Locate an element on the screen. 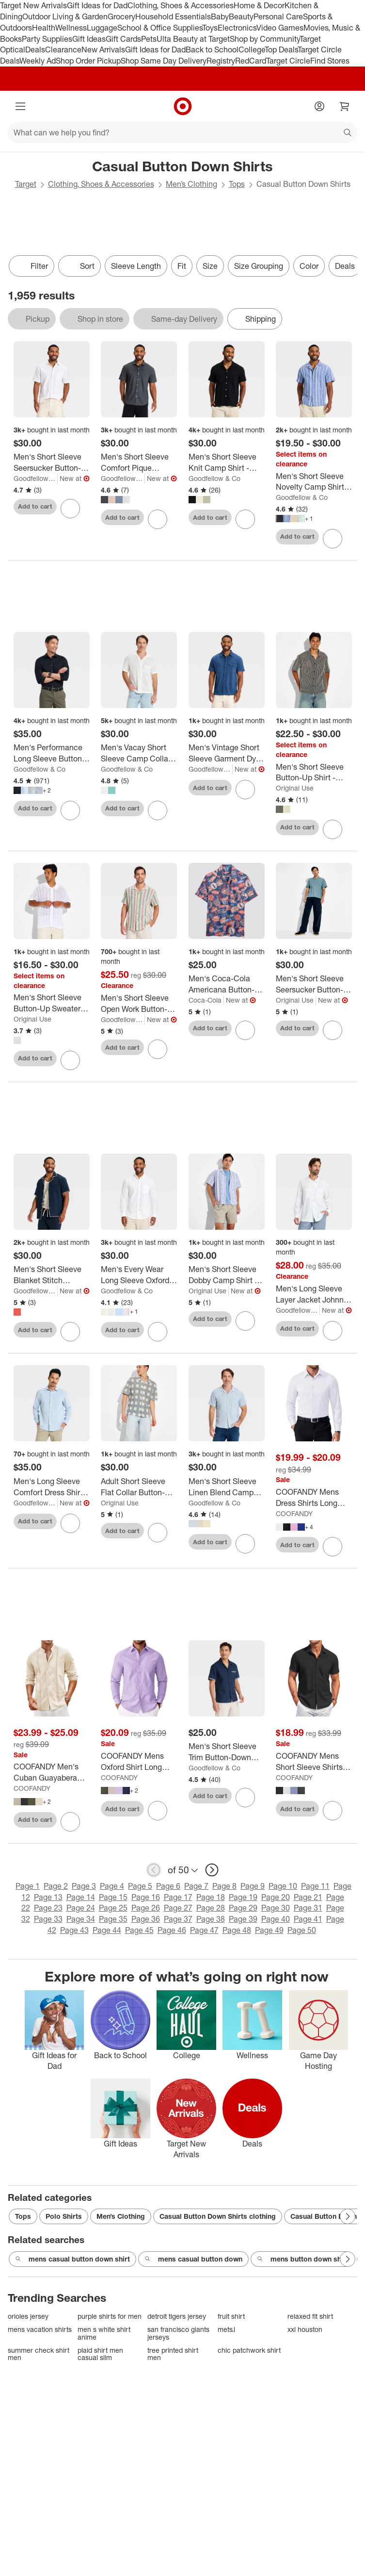  [Sort] is located at coordinates (79, 266).